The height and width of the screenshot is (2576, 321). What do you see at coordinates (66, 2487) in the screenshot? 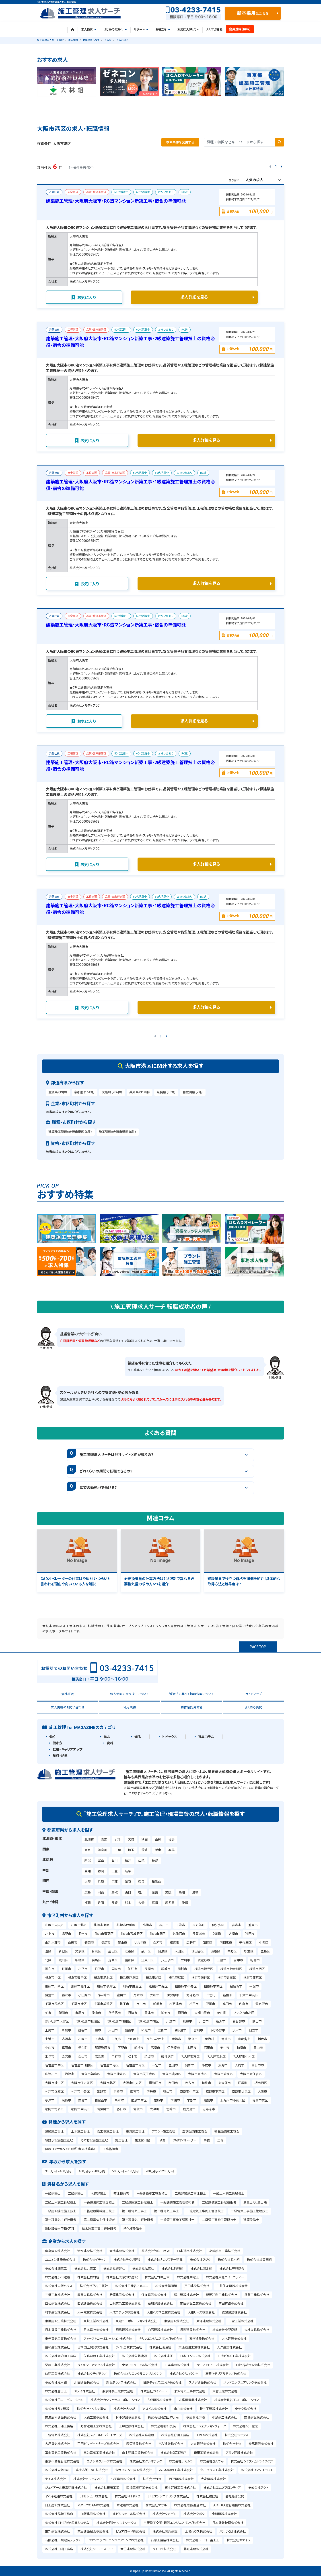
I see `ジェイアール東海建設株式会社` at bounding box center [66, 2487].